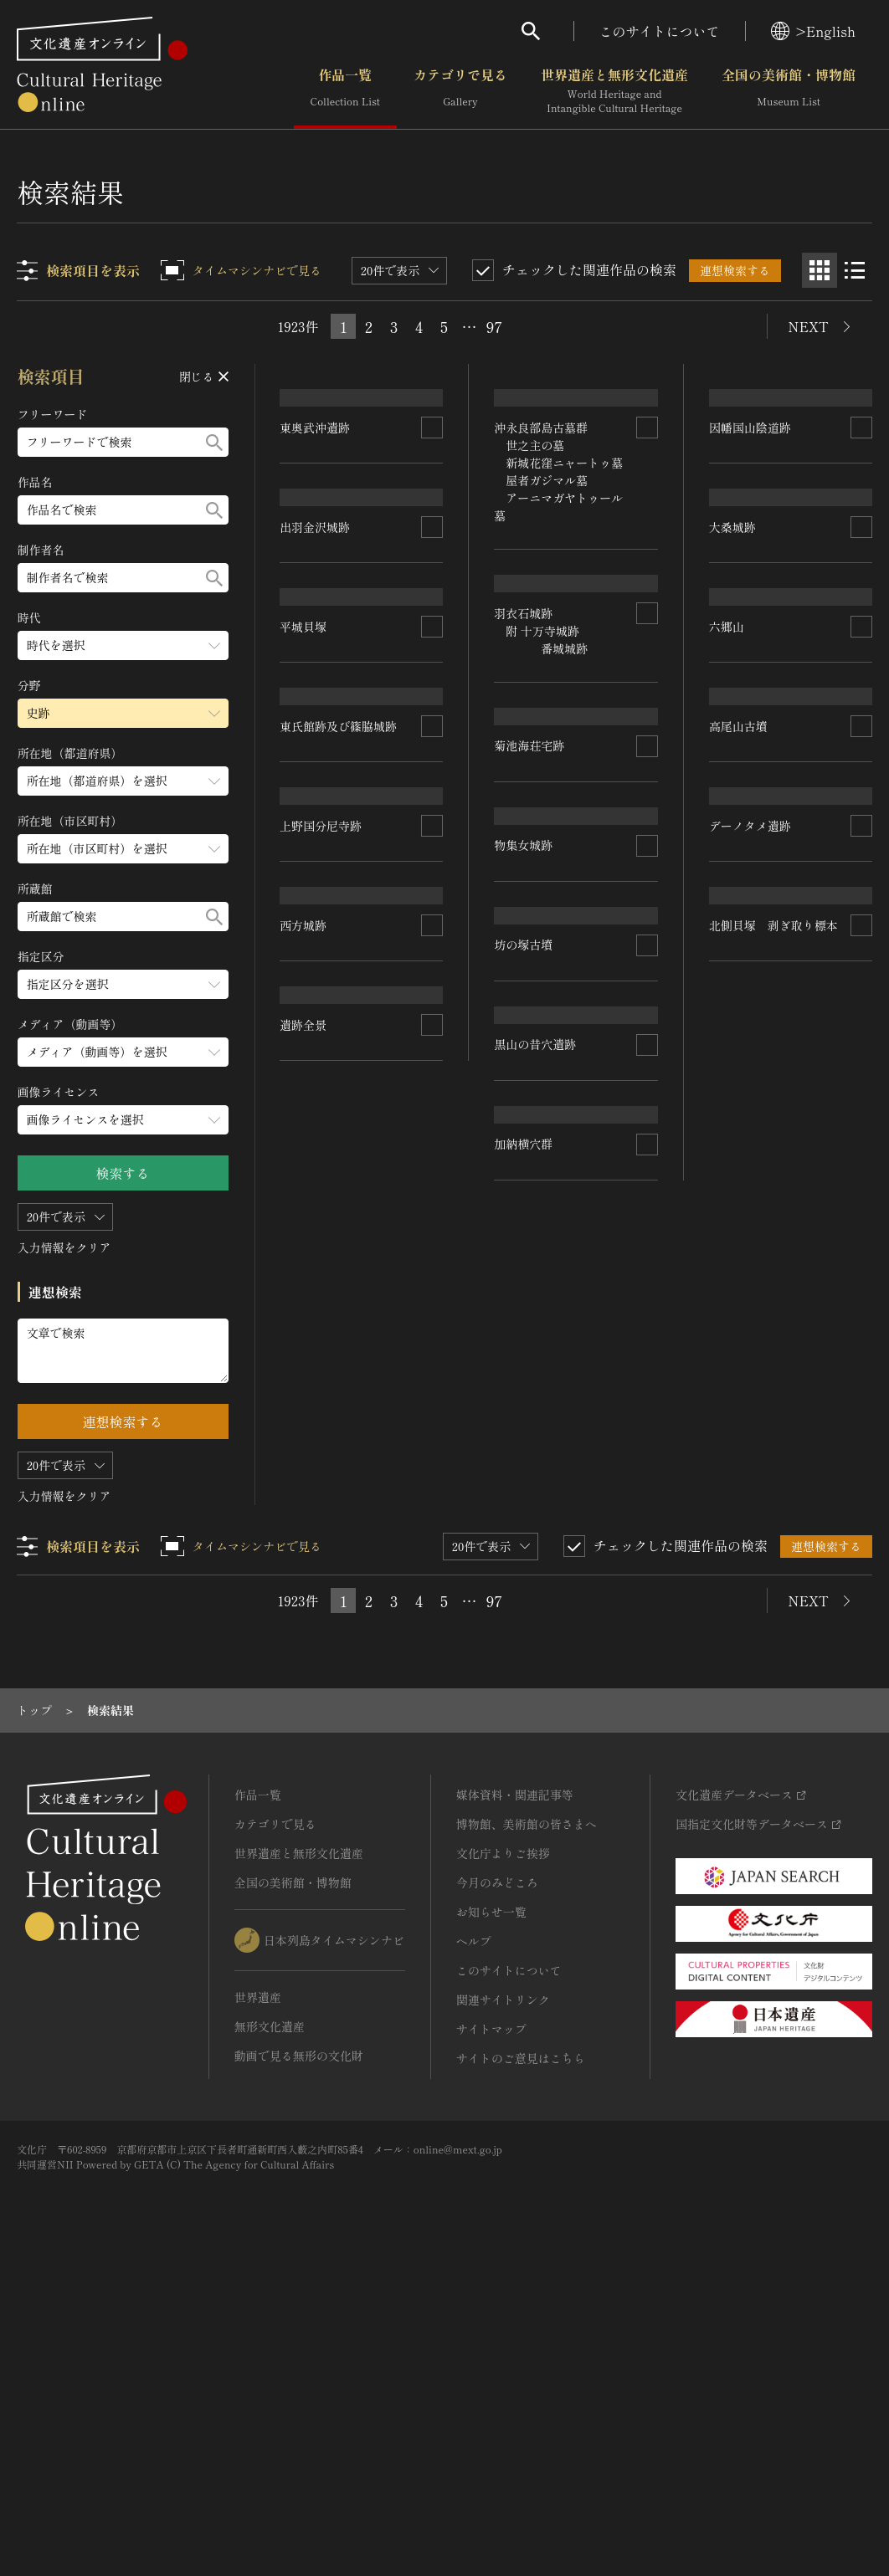 The height and width of the screenshot is (2576, 889). I want to click on 物集女城跡, so click(524, 1202).